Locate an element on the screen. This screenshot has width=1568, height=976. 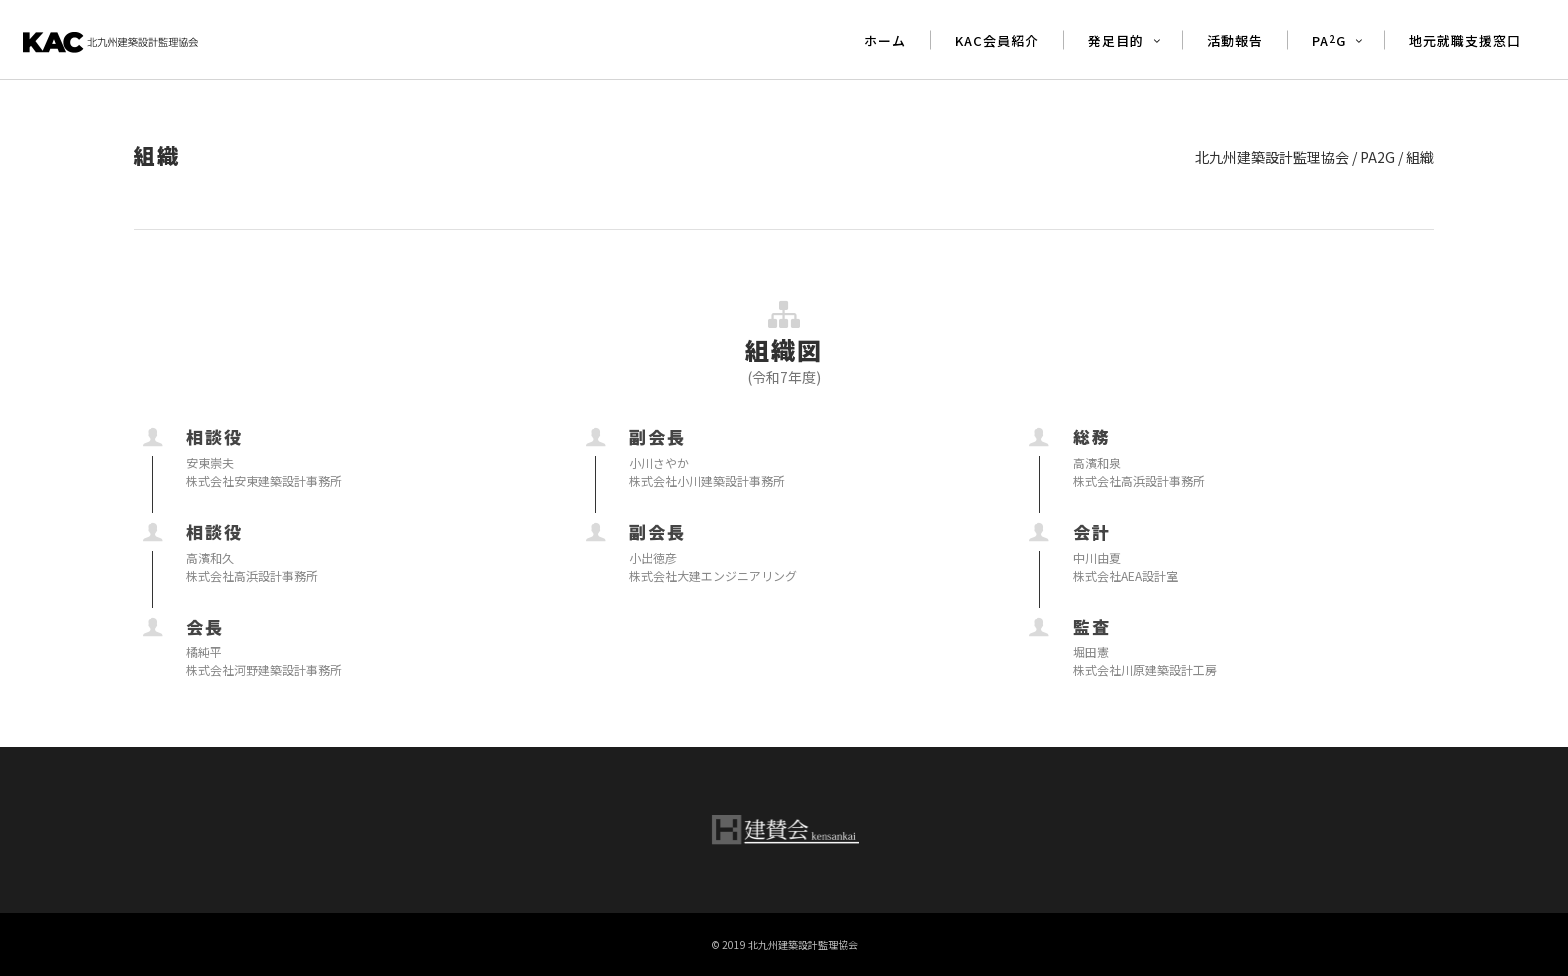
PA2G is located at coordinates (1377, 157).